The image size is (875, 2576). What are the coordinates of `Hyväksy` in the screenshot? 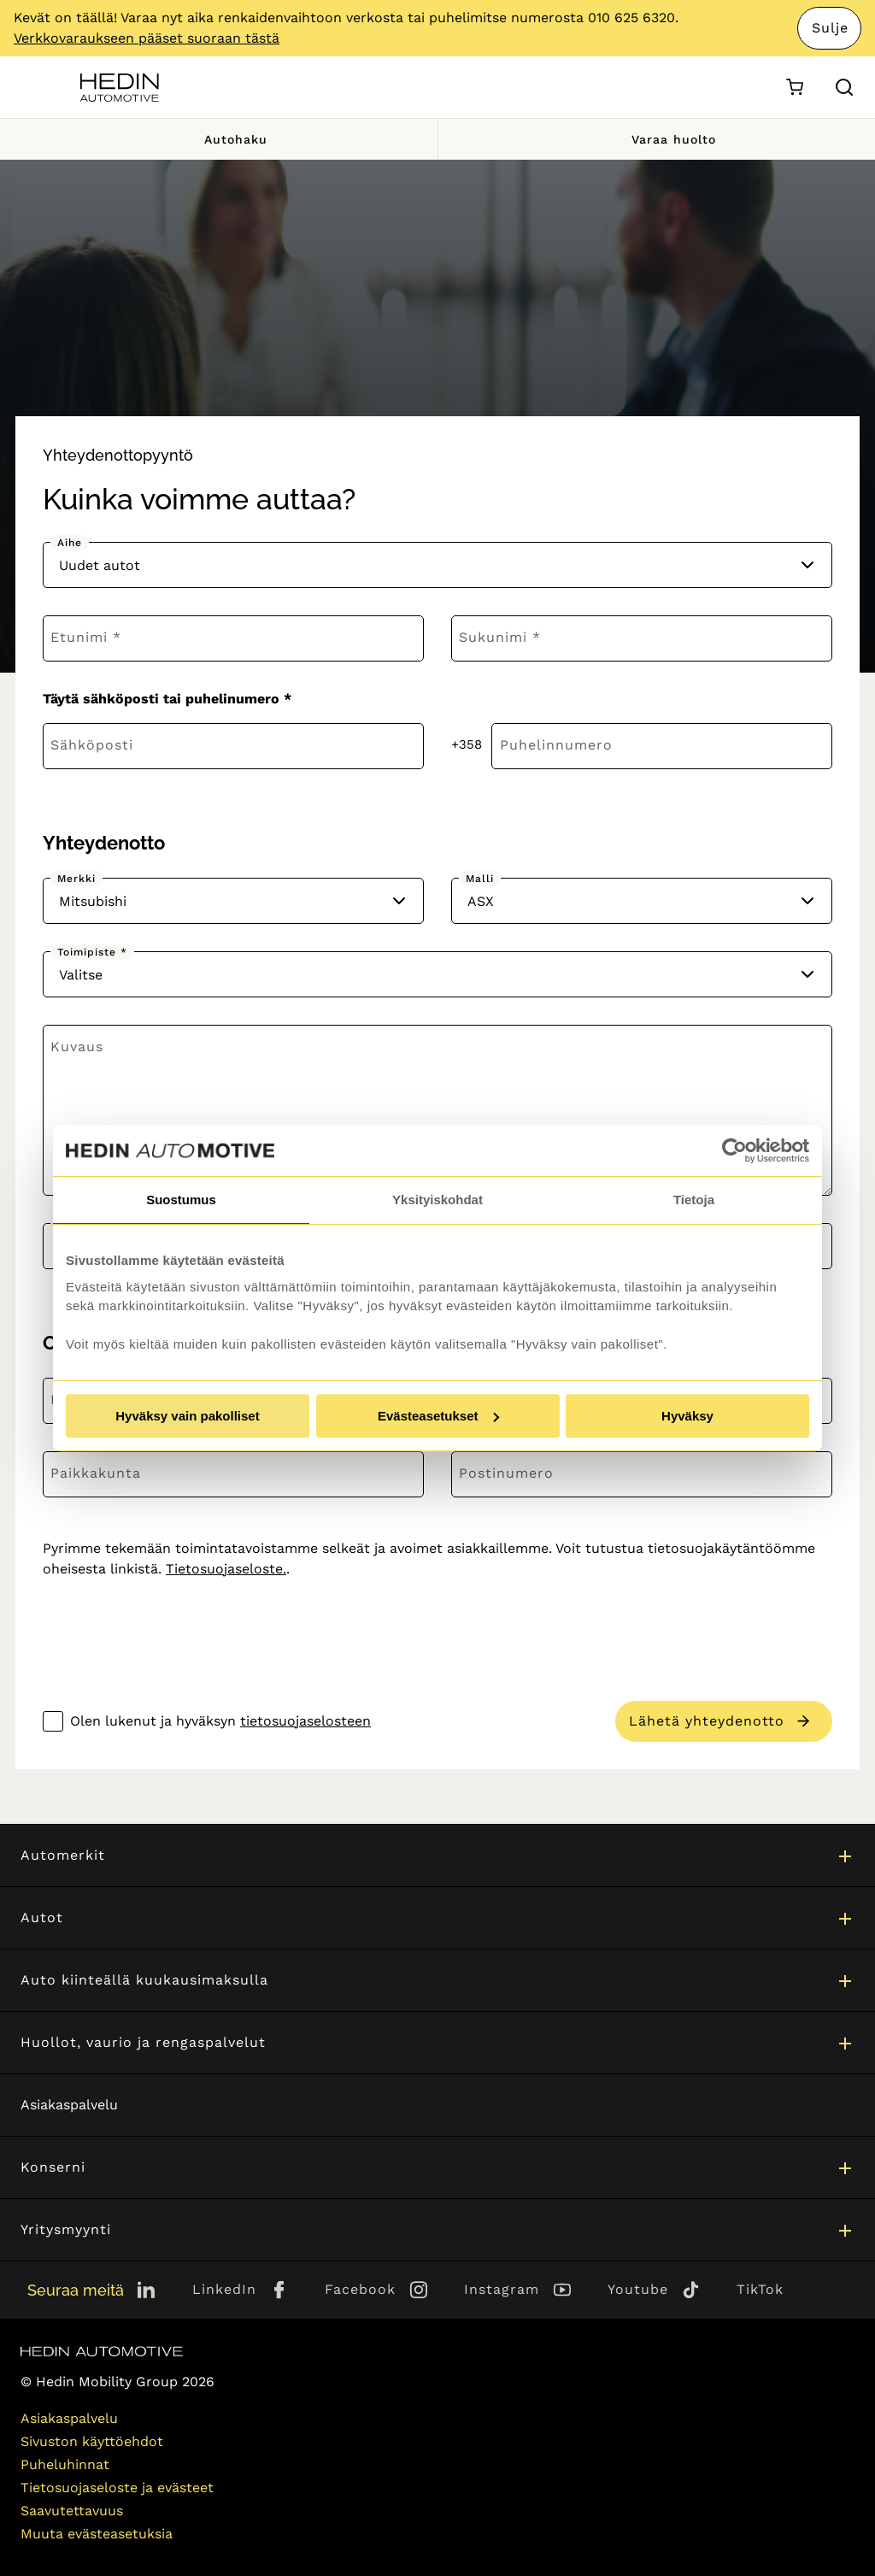 It's located at (687, 1416).